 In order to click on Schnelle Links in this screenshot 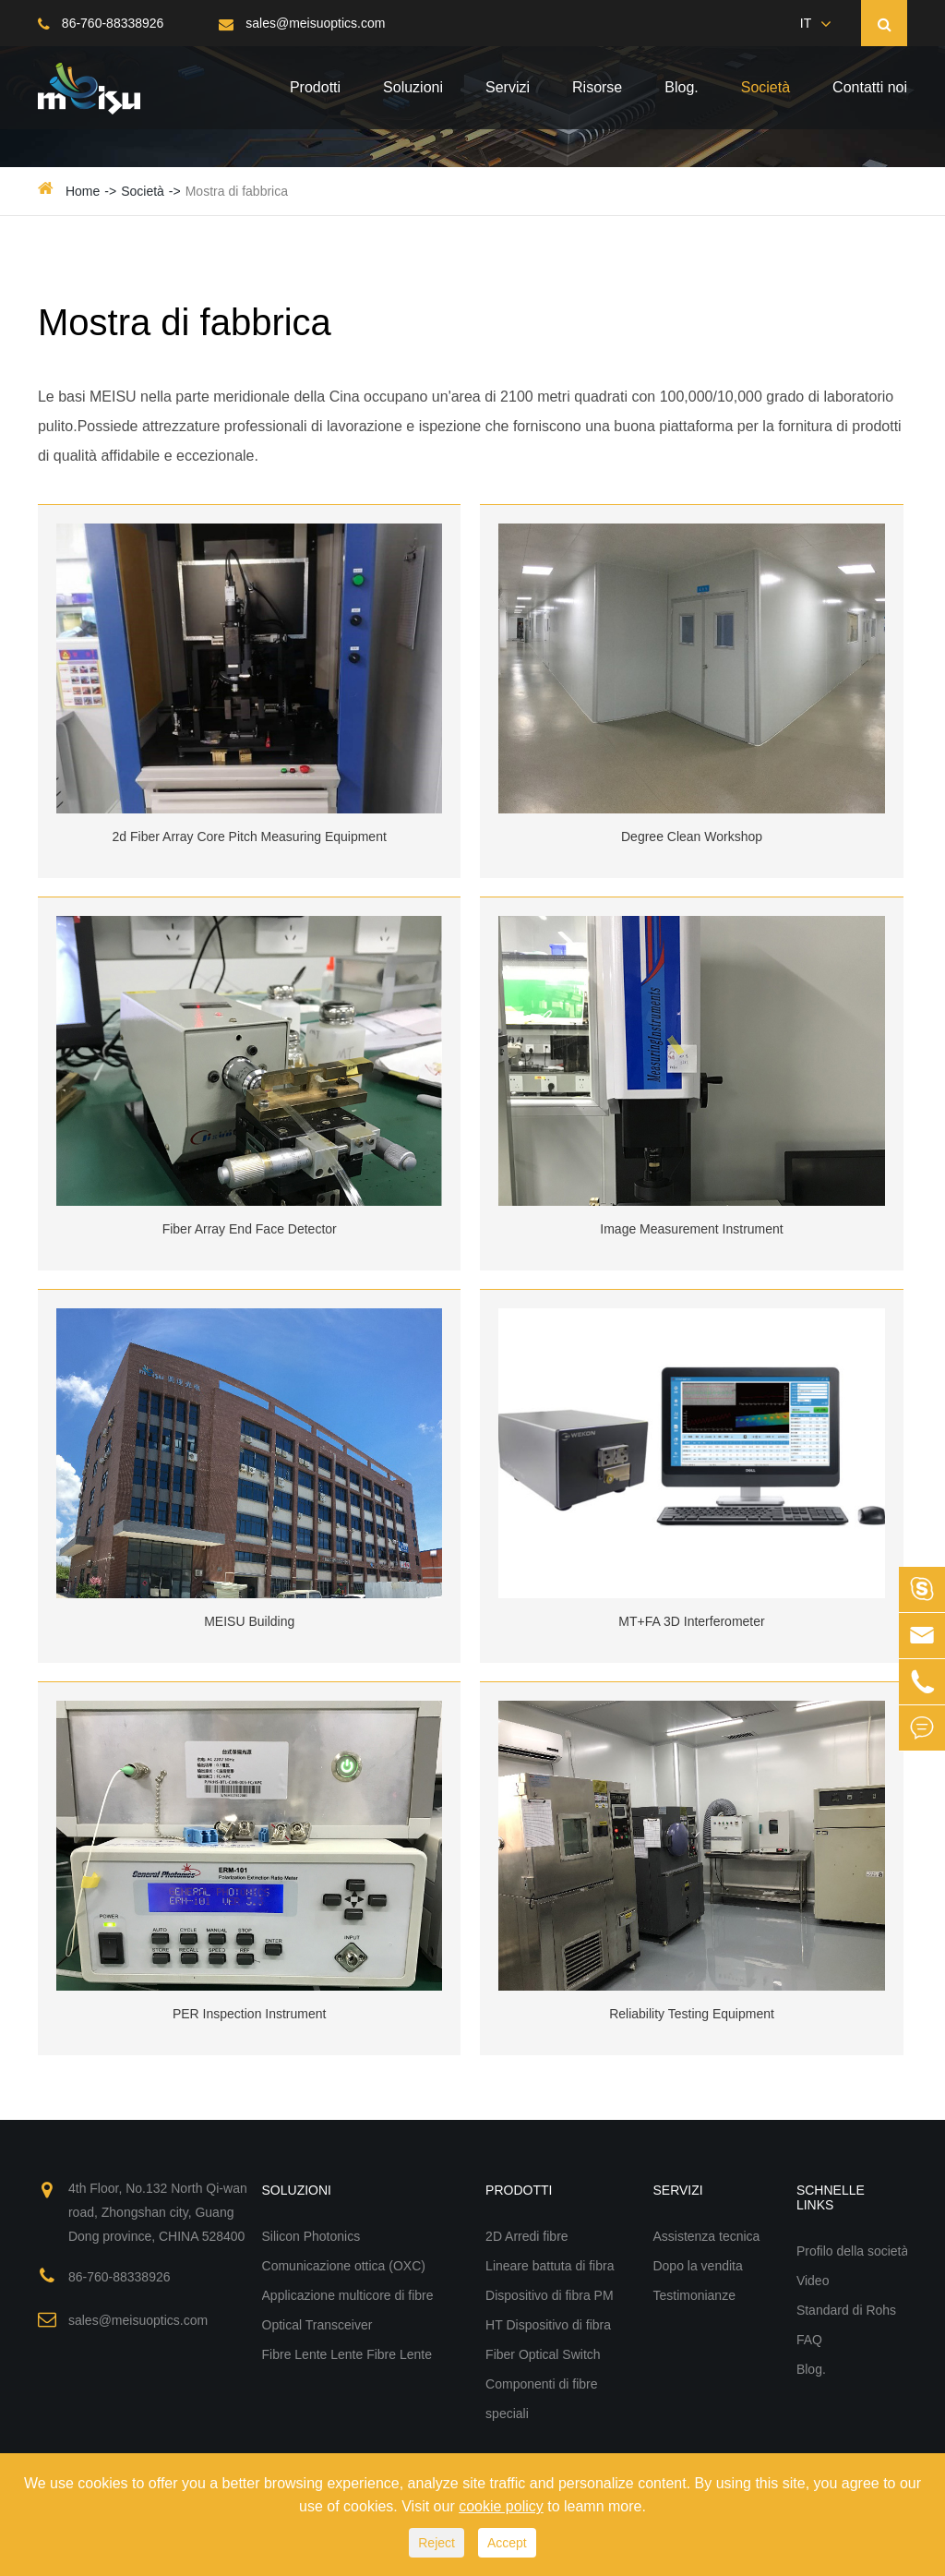, I will do `click(830, 2197)`.